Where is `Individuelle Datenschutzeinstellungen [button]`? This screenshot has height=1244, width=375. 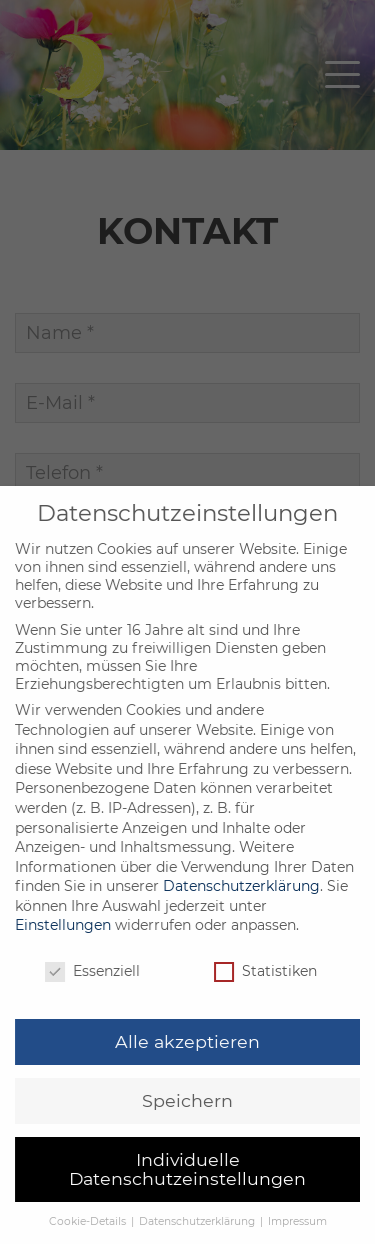 Individuelle Datenschutzeinstellungen [button] is located at coordinates (187, 1206).